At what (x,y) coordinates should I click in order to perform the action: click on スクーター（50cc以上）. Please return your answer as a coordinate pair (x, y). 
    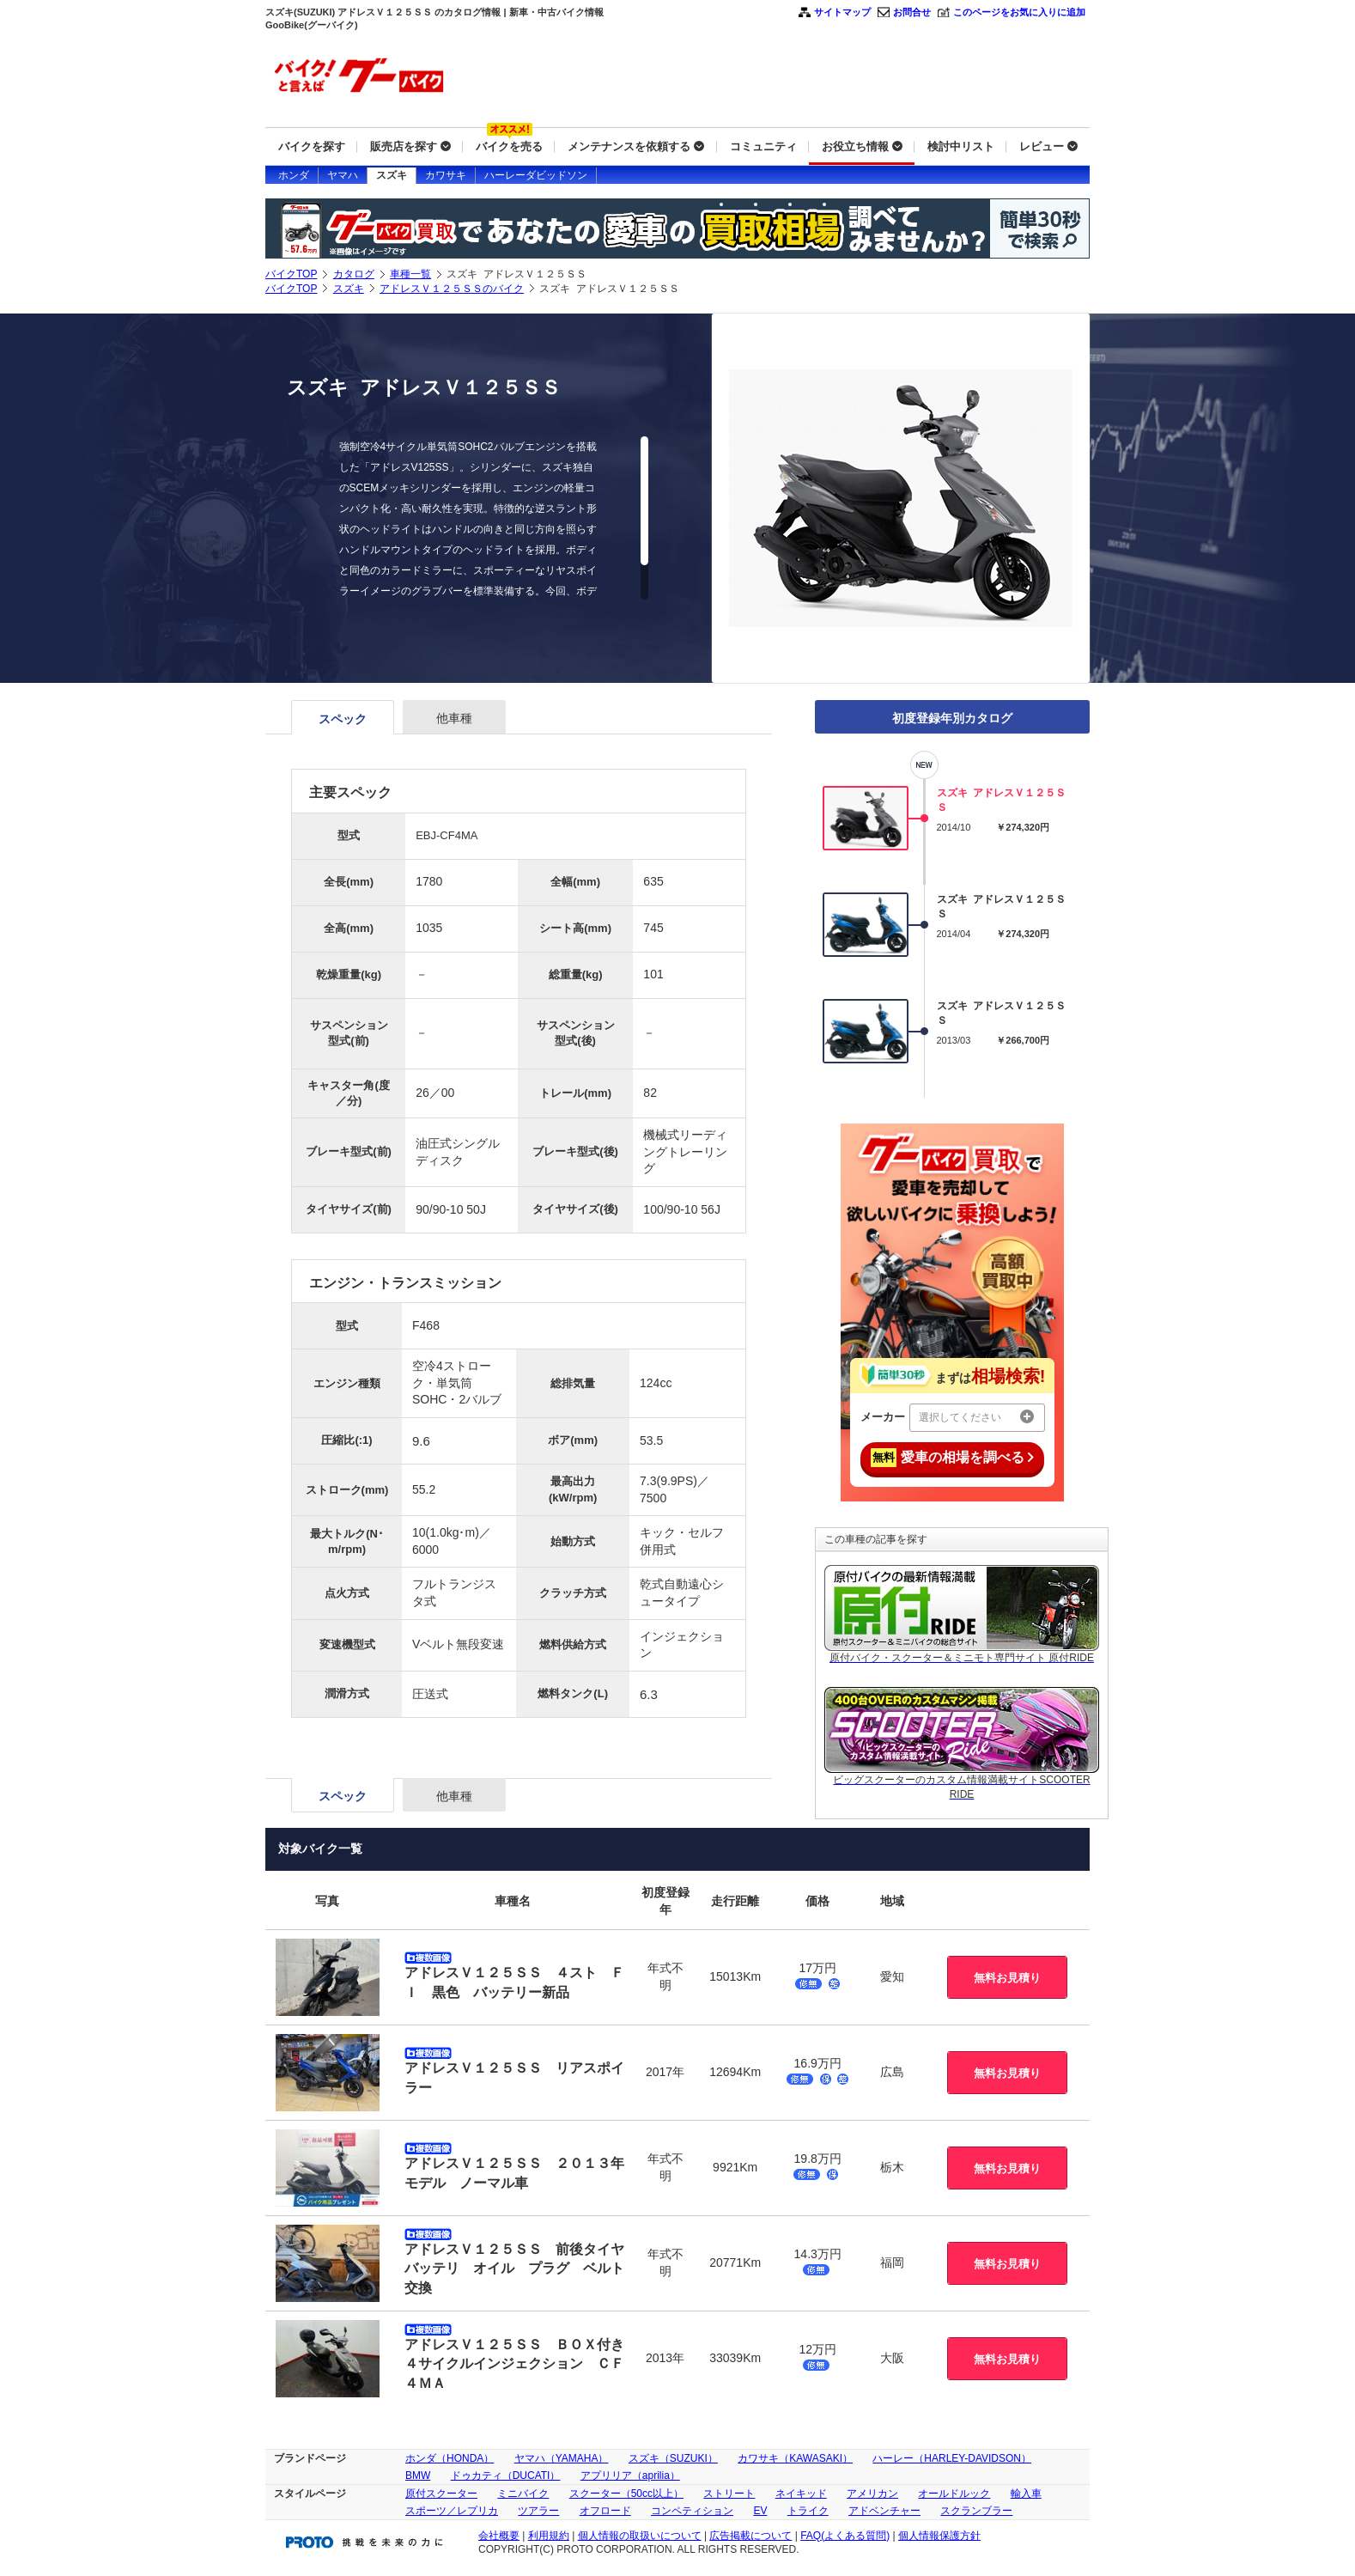
    Looking at the image, I should click on (626, 2494).